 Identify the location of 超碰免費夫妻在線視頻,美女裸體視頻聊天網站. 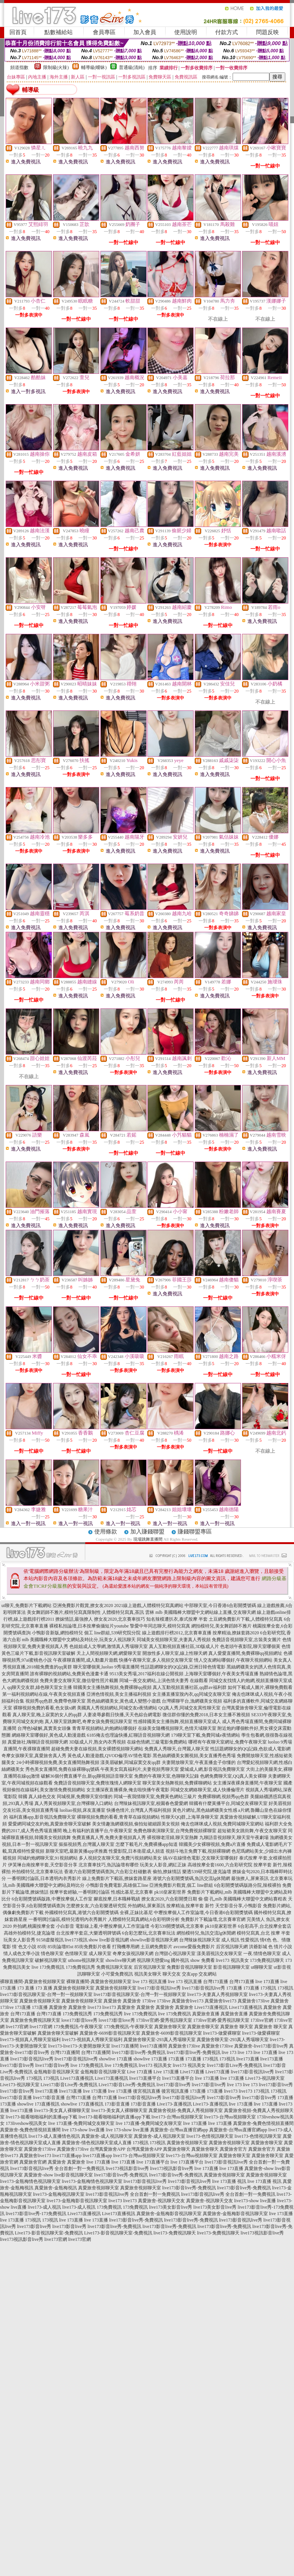
(97, 1748).